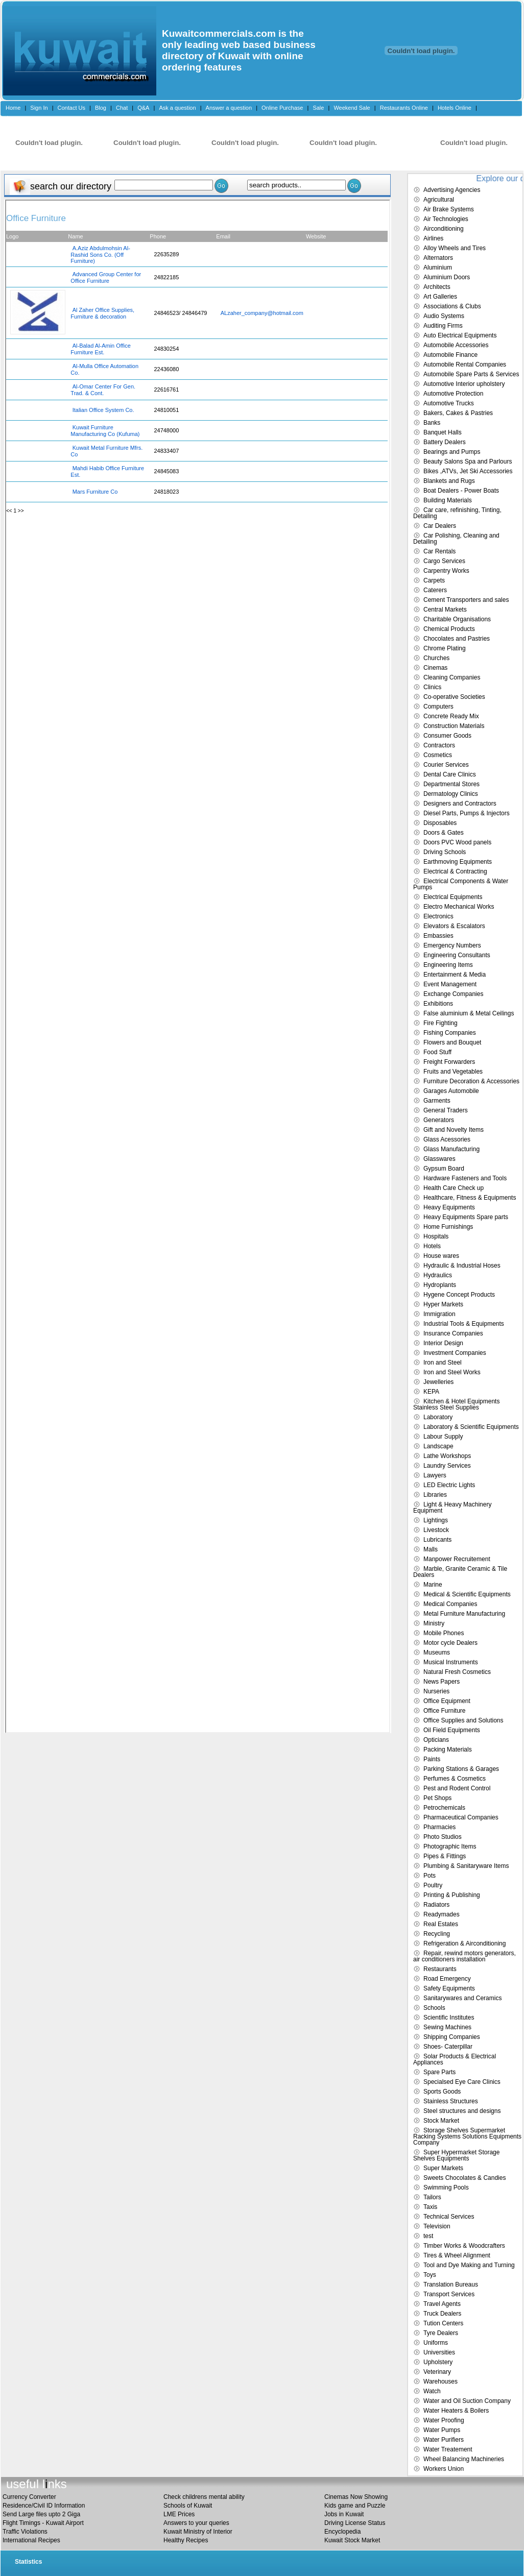  What do you see at coordinates (439, 1314) in the screenshot?
I see `Immigration` at bounding box center [439, 1314].